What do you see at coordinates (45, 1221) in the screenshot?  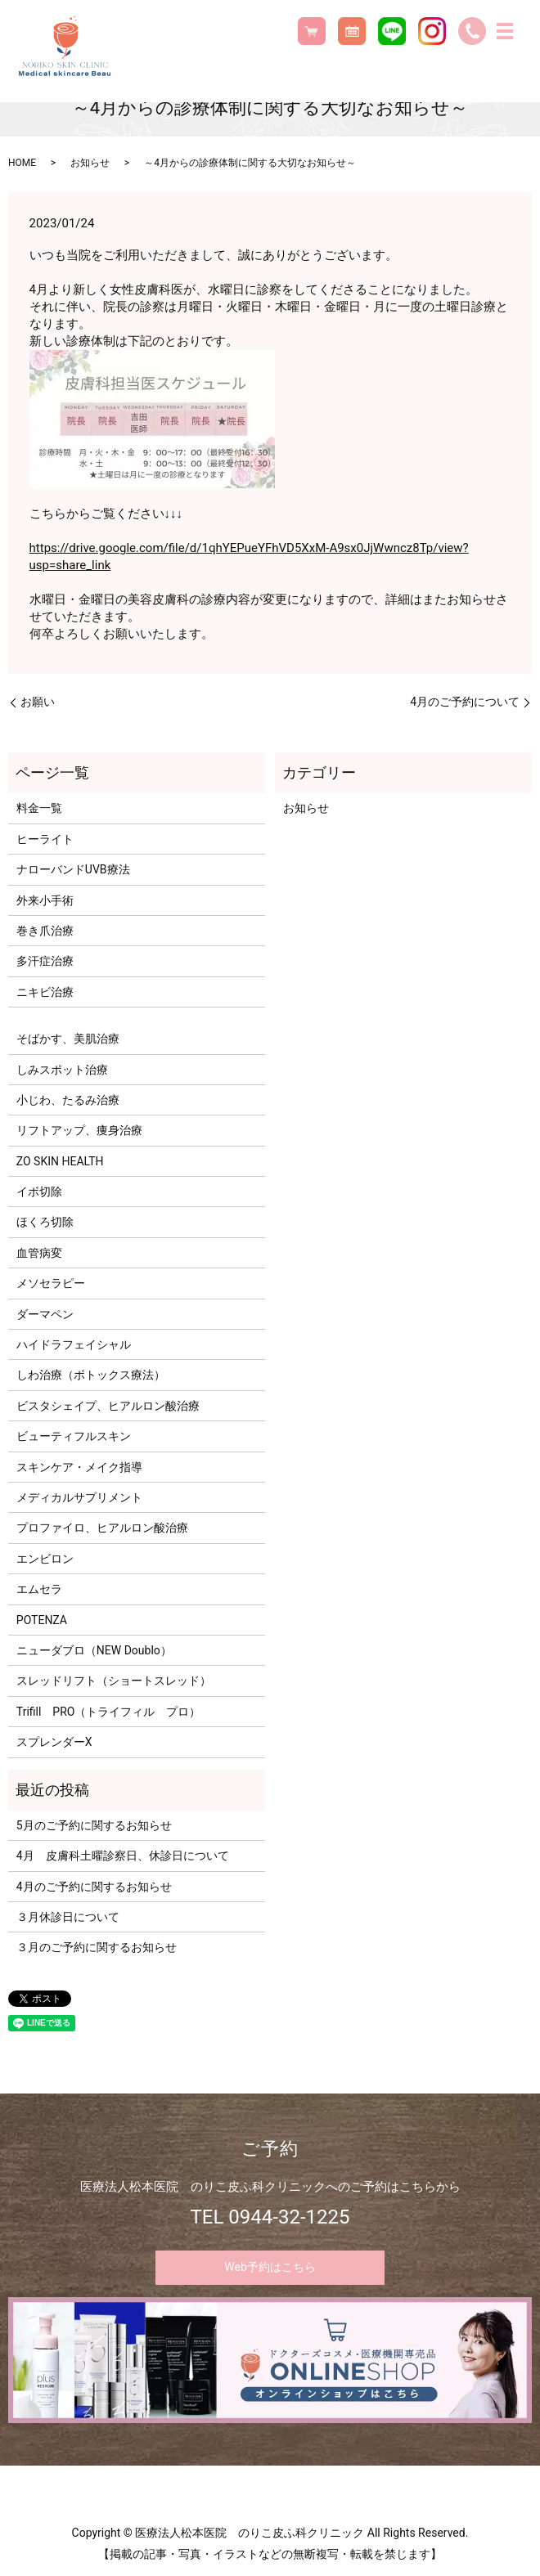 I see `ほくろ切除` at bounding box center [45, 1221].